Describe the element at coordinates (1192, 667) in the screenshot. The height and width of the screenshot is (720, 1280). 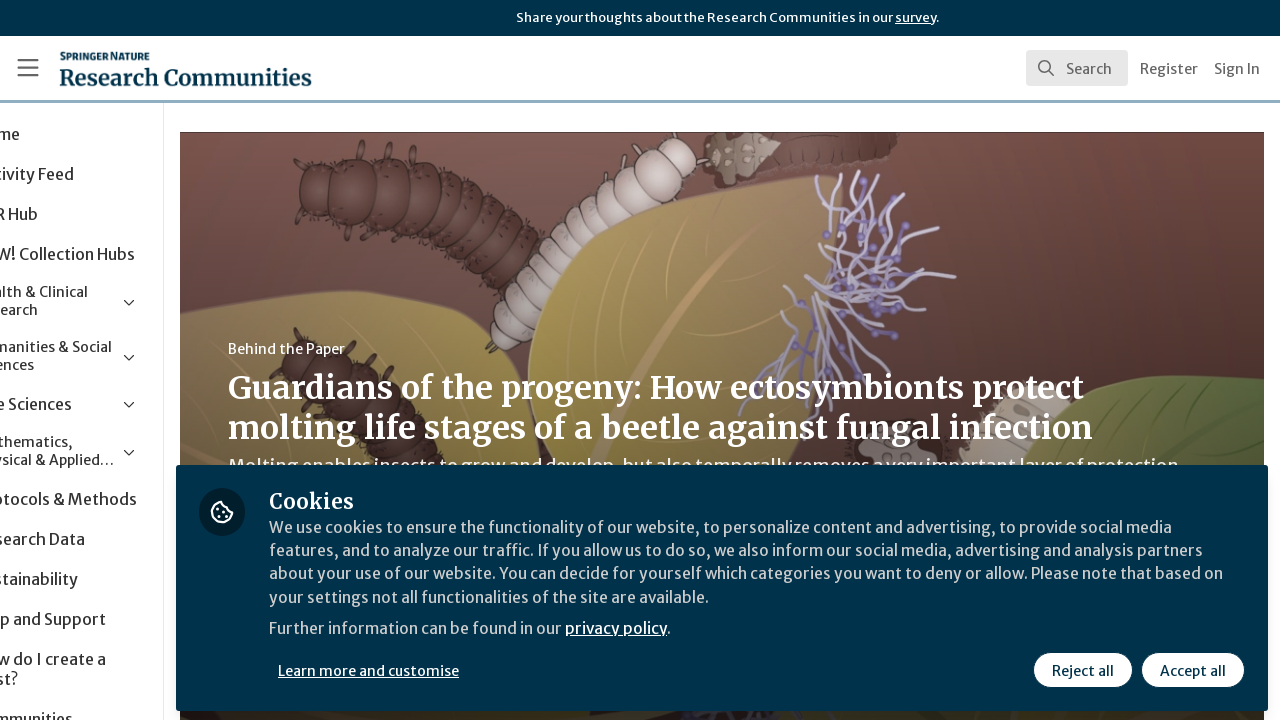
I see `Accept all` at that location.